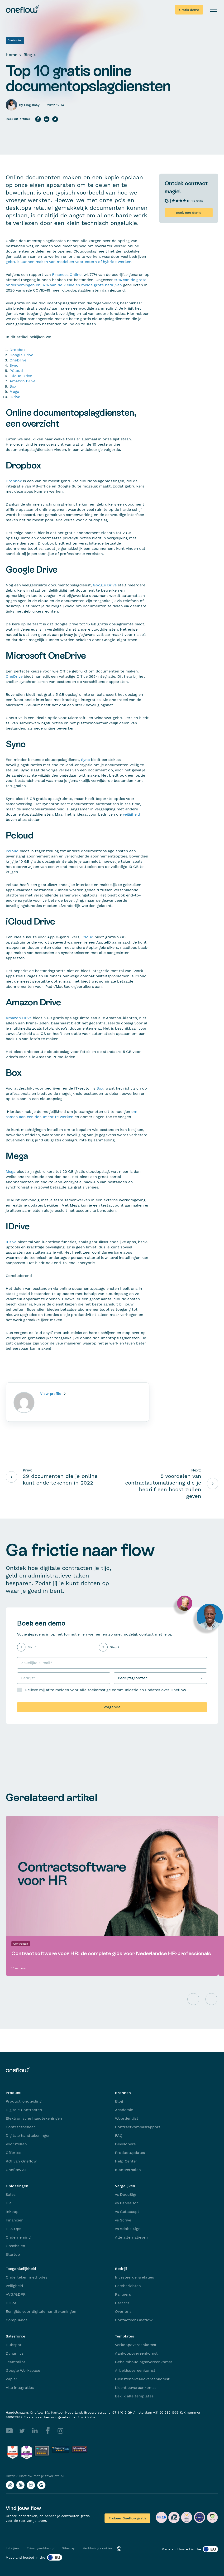 The image size is (224, 2576). Describe the element at coordinates (136, 2344) in the screenshot. I see `Verkoopovereenkomst` at that location.